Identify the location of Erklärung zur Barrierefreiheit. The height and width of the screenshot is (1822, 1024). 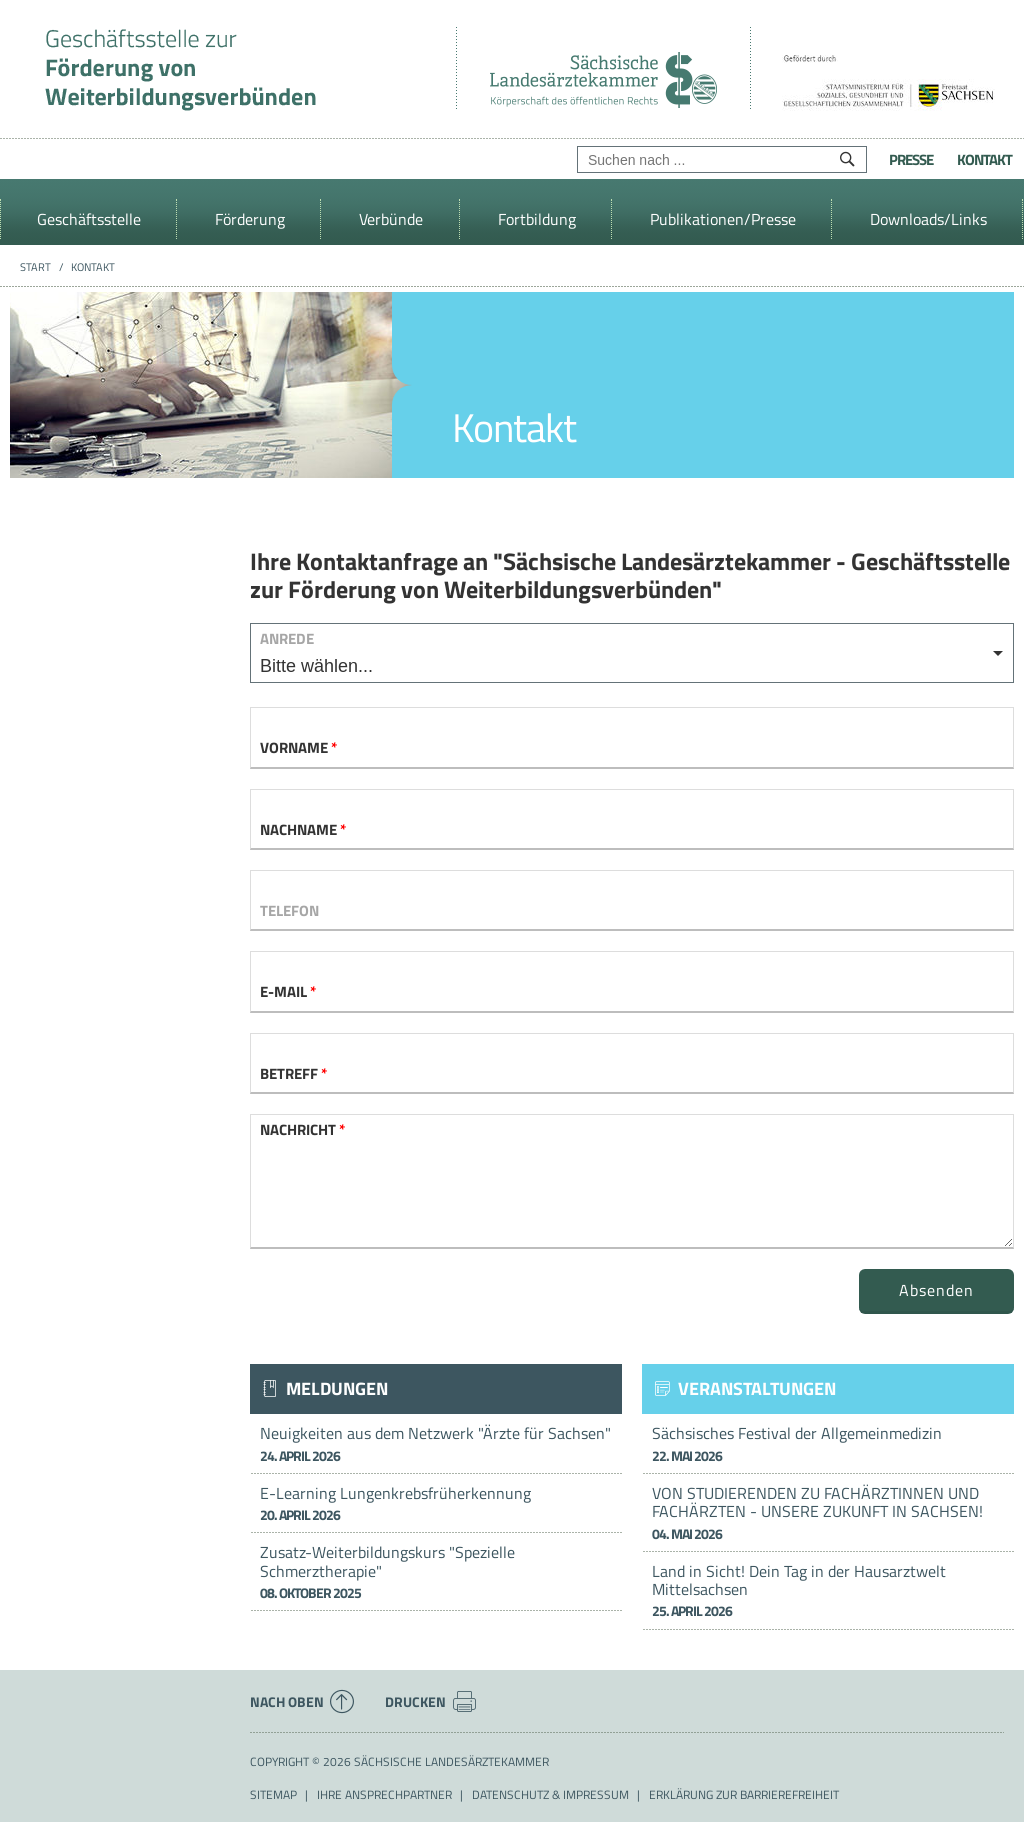
(744, 1795).